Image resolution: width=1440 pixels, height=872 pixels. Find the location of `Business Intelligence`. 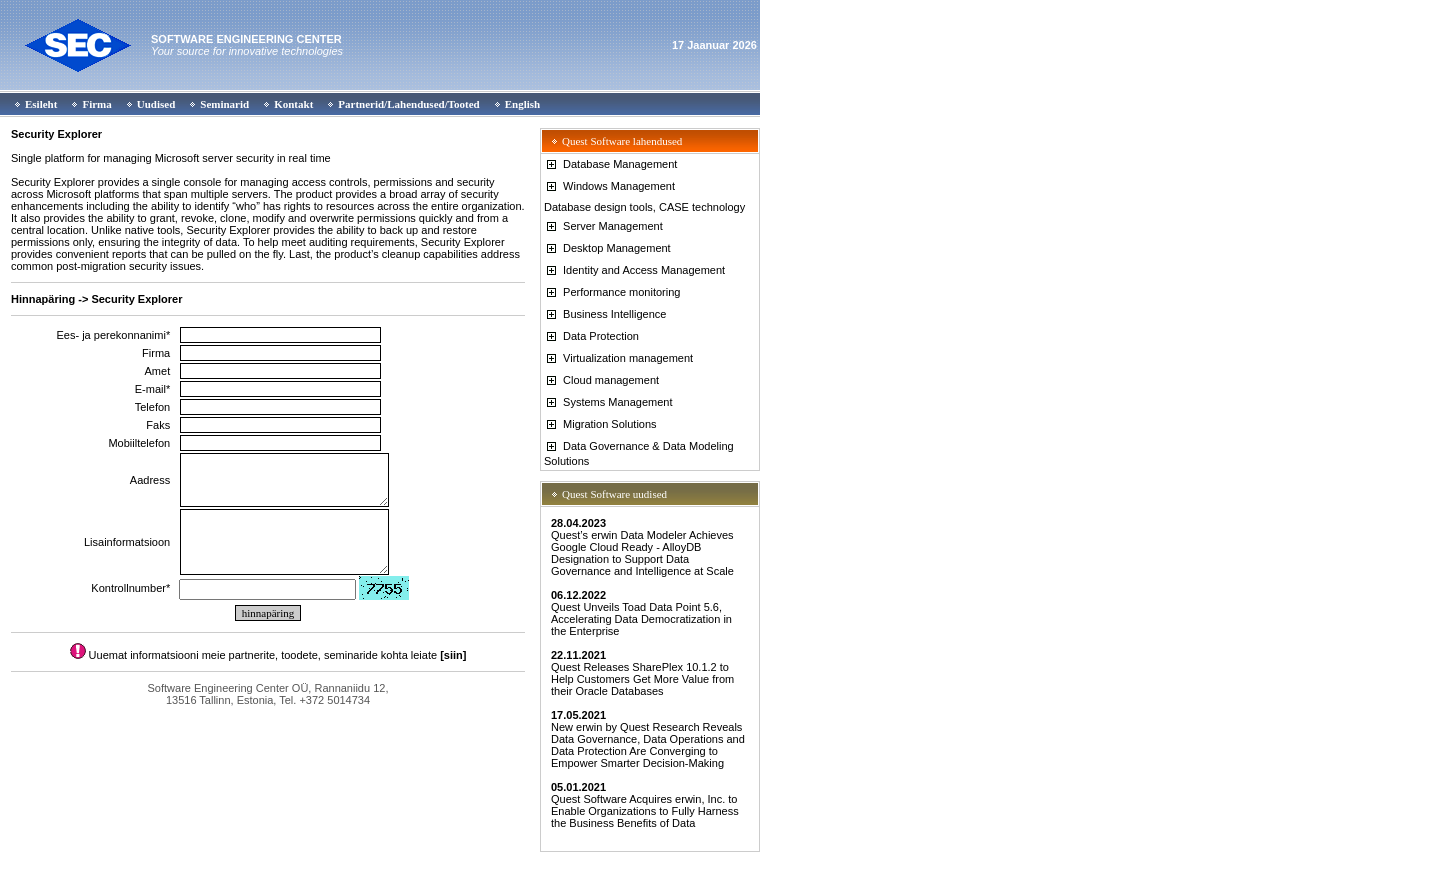

Business Intelligence is located at coordinates (605, 314).